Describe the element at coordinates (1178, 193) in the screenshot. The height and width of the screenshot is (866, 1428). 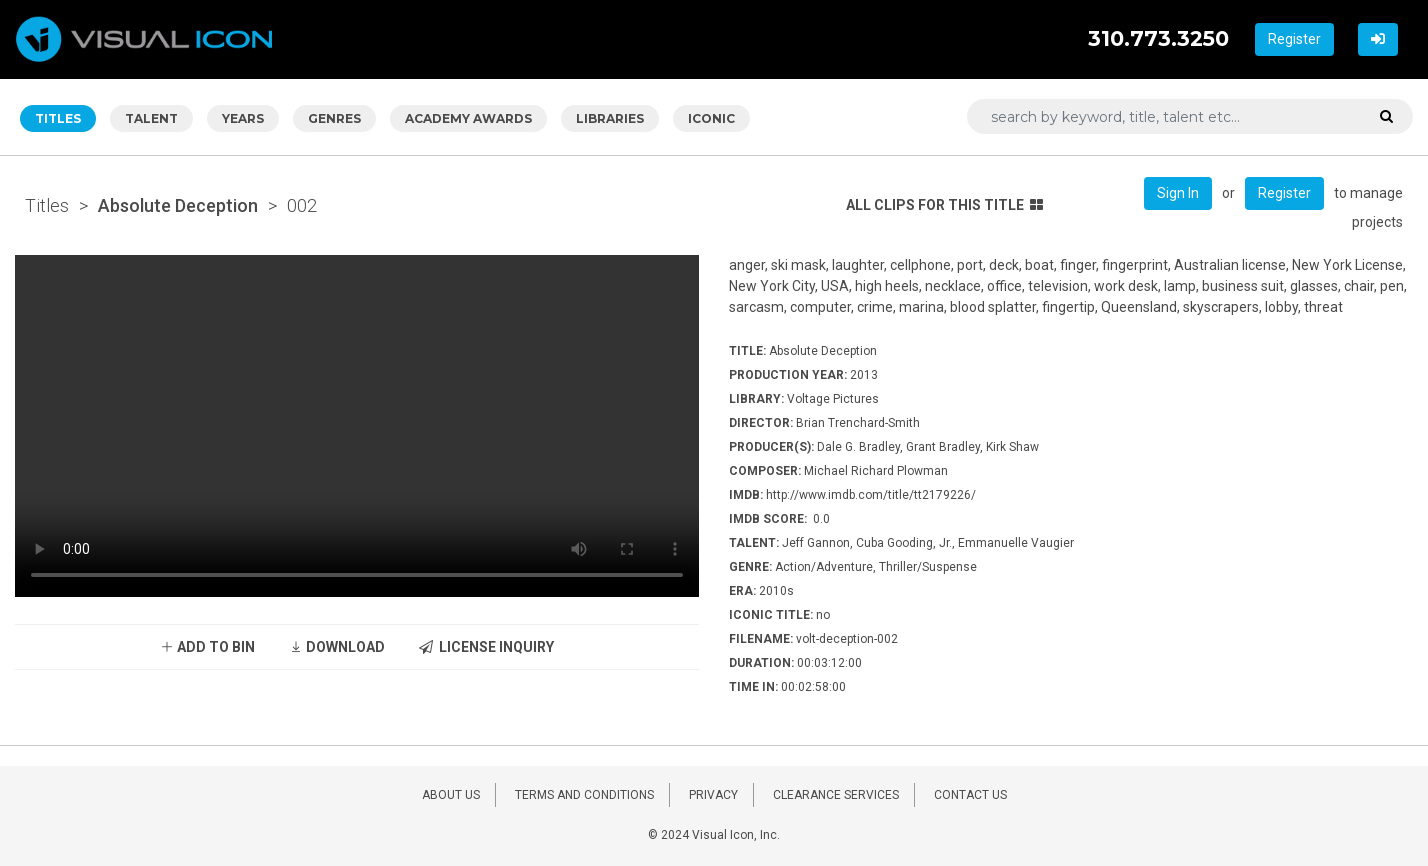
I see `Sign In` at that location.